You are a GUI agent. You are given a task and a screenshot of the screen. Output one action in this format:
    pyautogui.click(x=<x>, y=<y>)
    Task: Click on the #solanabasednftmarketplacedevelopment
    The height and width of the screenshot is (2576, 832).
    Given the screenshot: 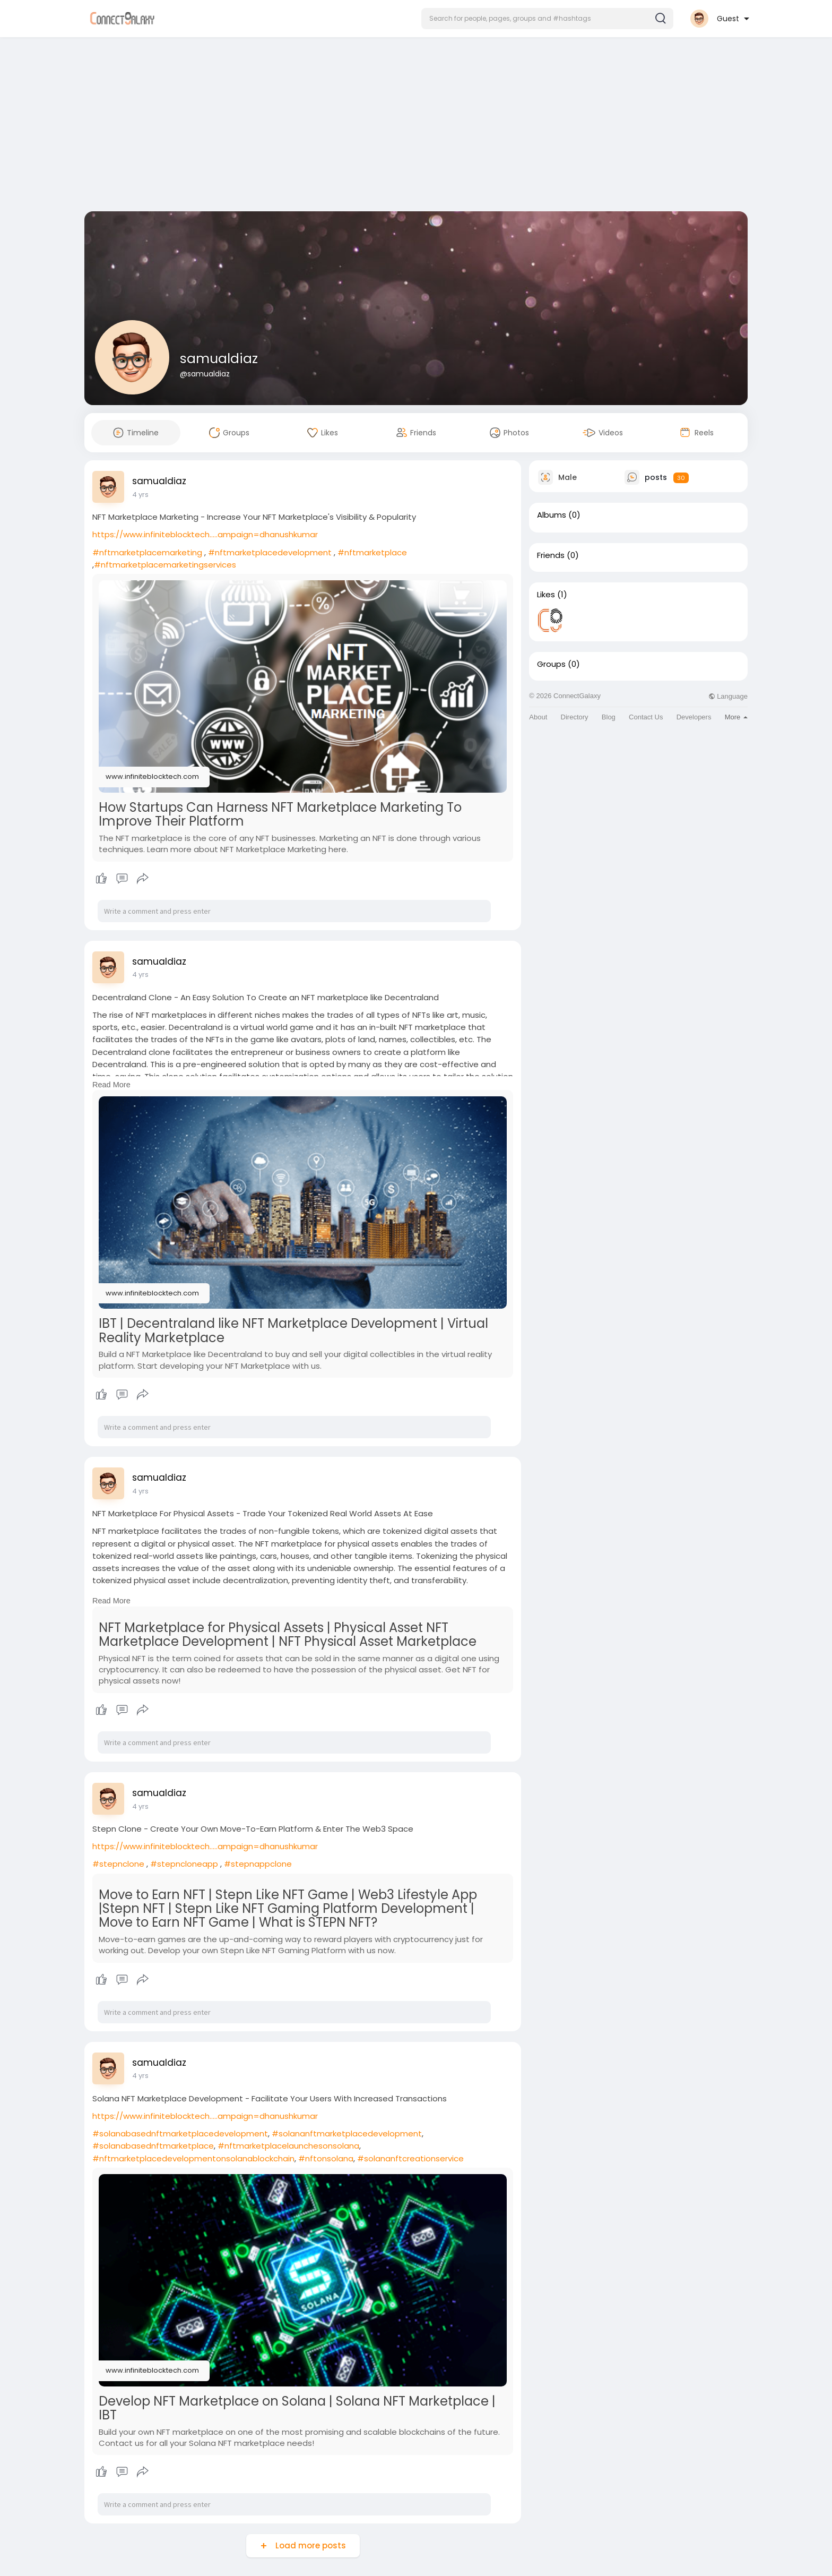 What is the action you would take?
    pyautogui.click(x=180, y=2133)
    